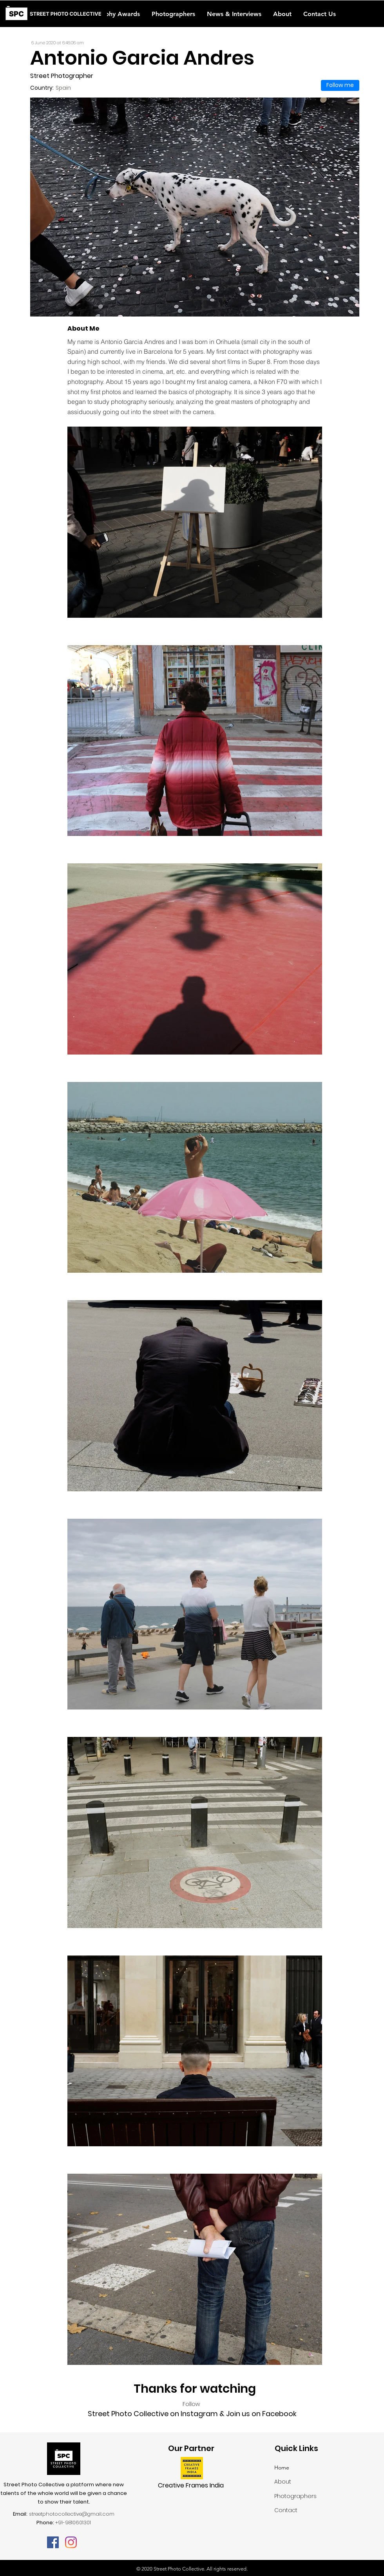 This screenshot has height=2576, width=384. I want to click on About, so click(282, 2482).